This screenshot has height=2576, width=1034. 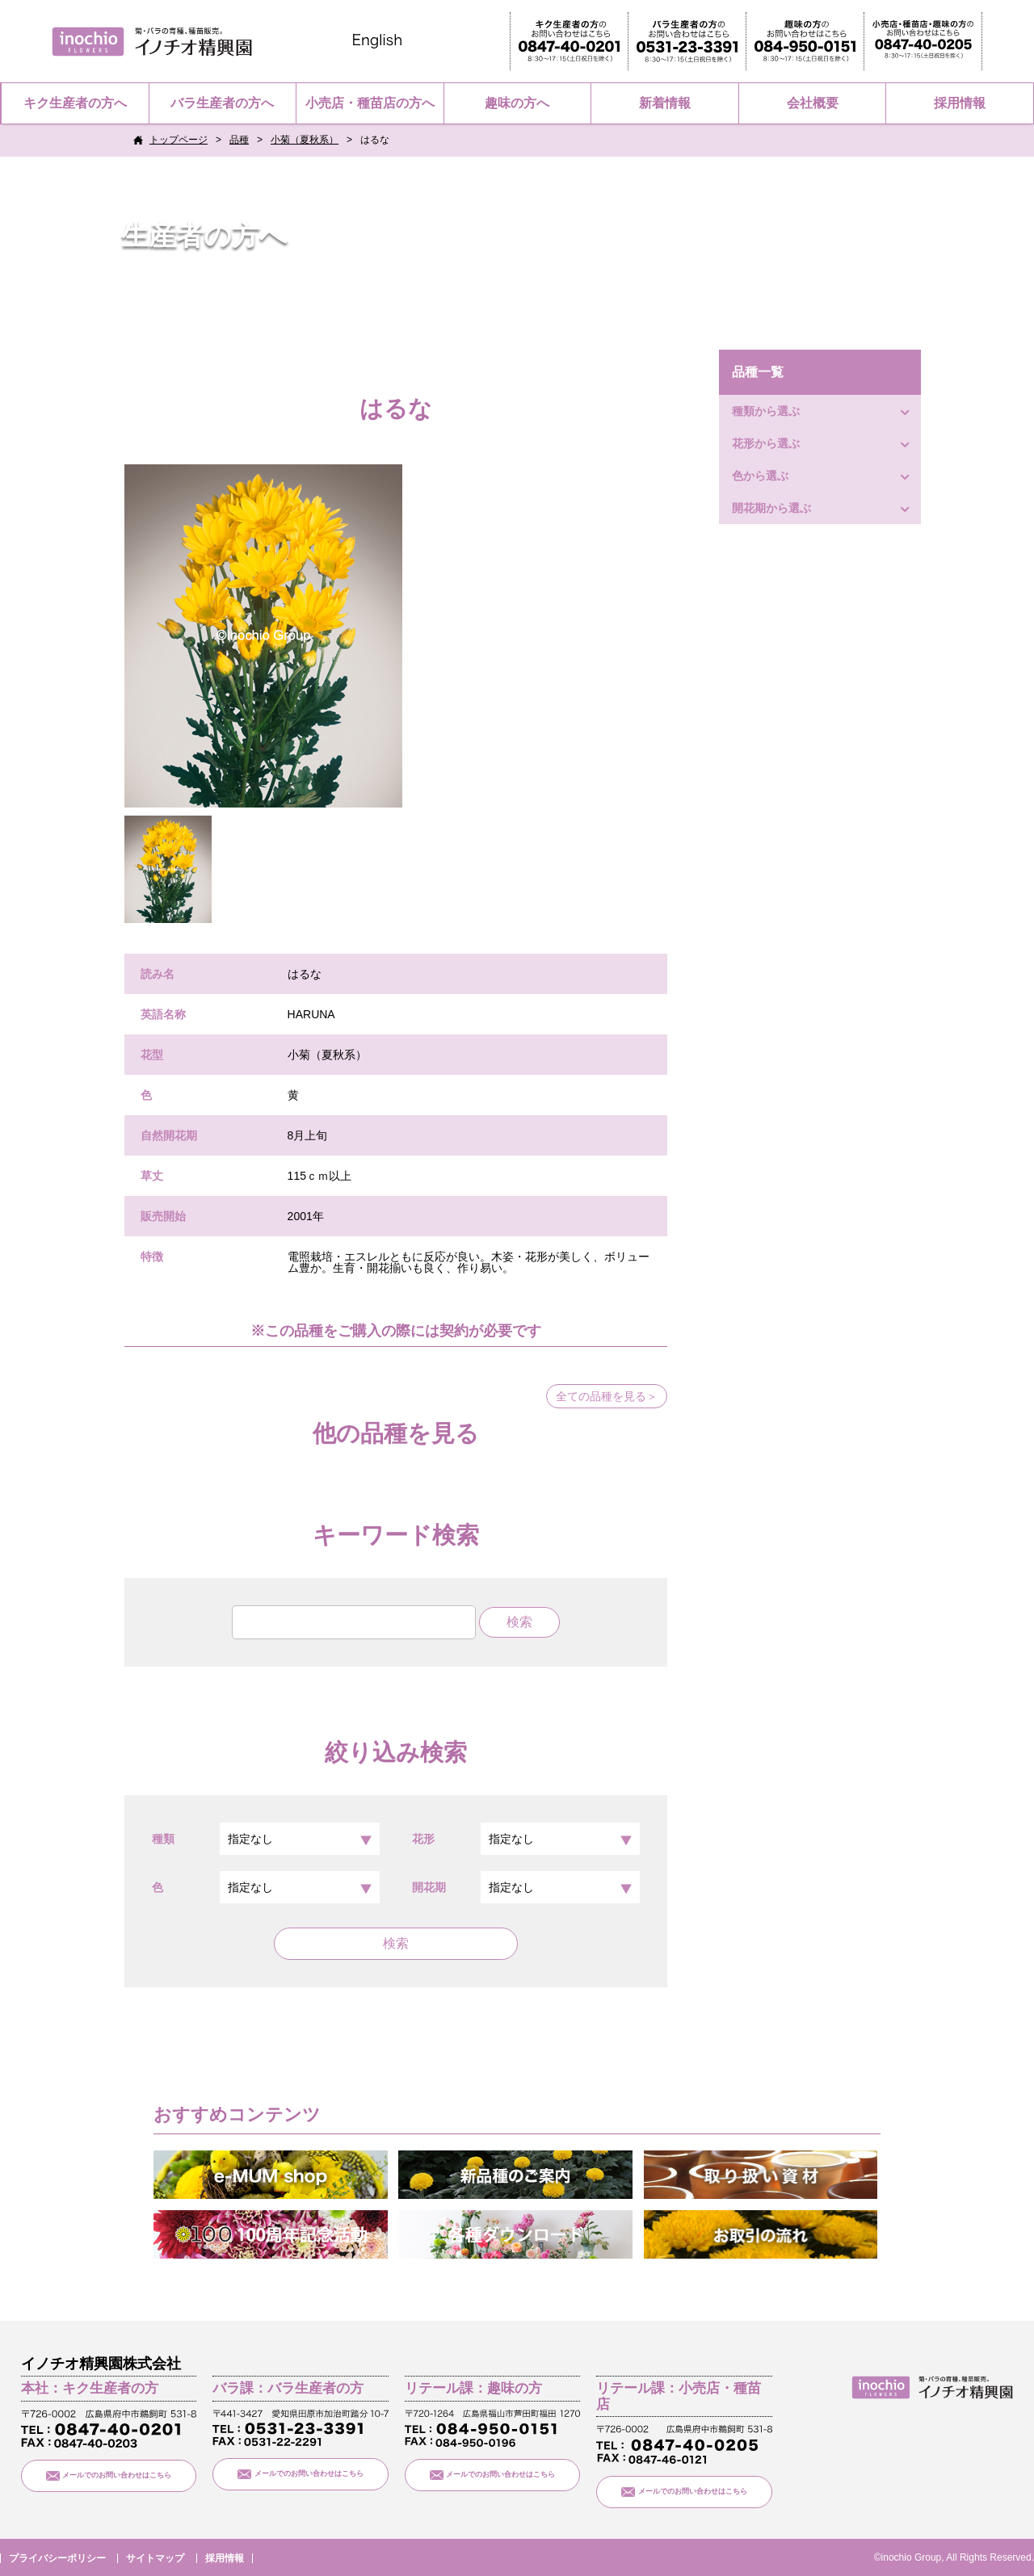 What do you see at coordinates (517, 103) in the screenshot?
I see `趣味の方へ` at bounding box center [517, 103].